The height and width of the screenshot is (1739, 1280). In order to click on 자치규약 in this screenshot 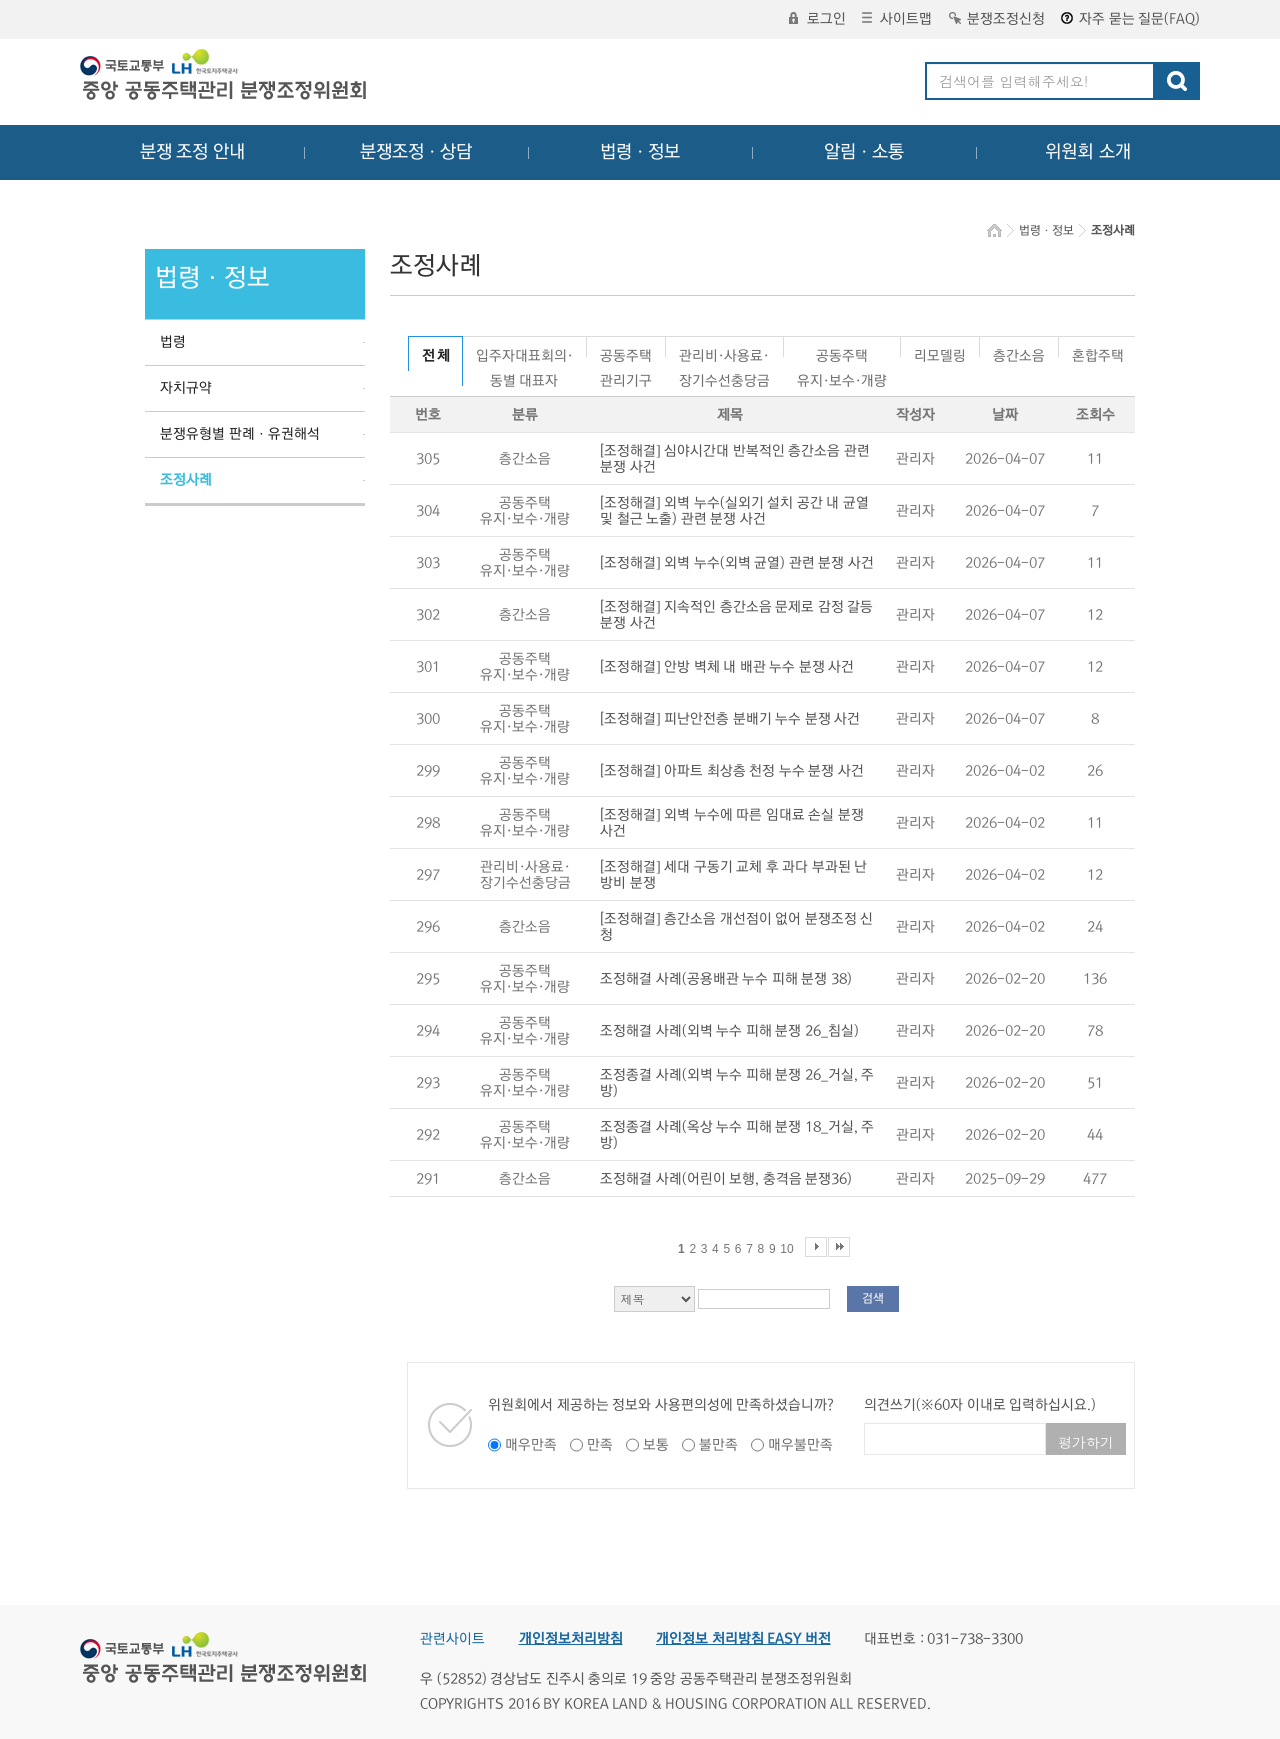, I will do `click(186, 388)`.